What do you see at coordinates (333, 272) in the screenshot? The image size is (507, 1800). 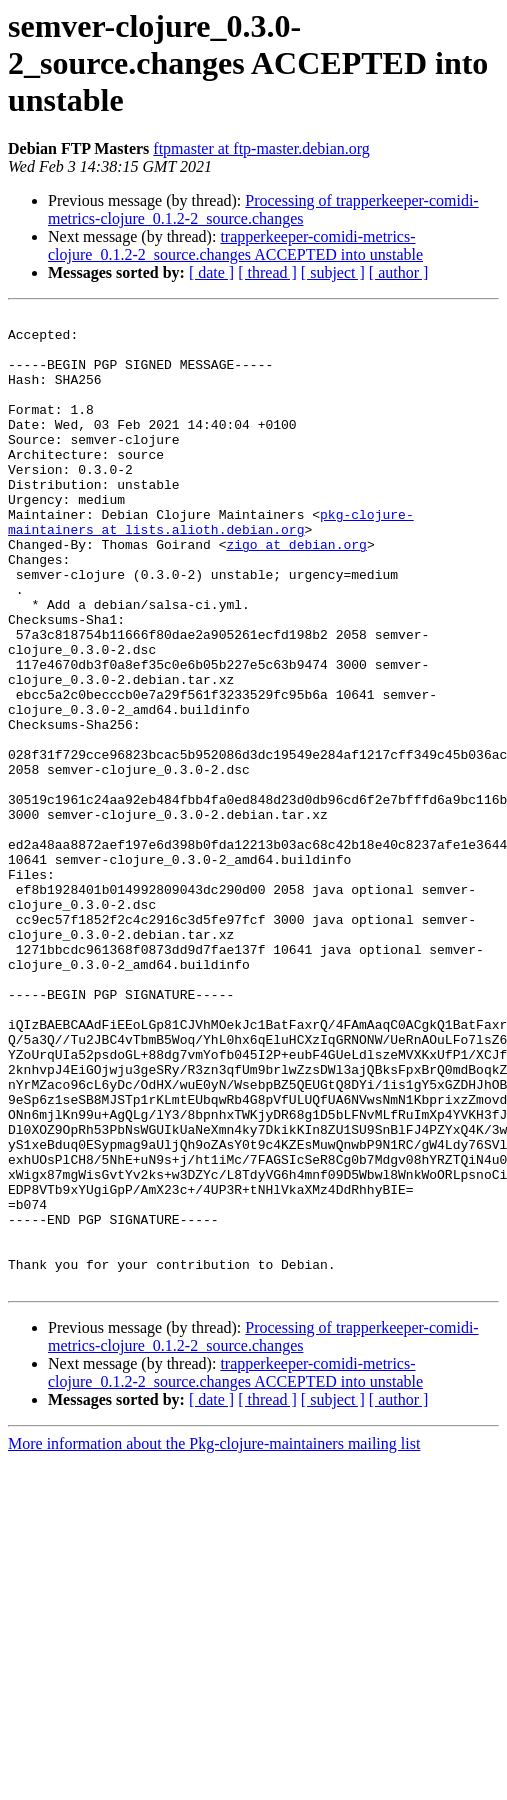 I see `[ subject ]` at bounding box center [333, 272].